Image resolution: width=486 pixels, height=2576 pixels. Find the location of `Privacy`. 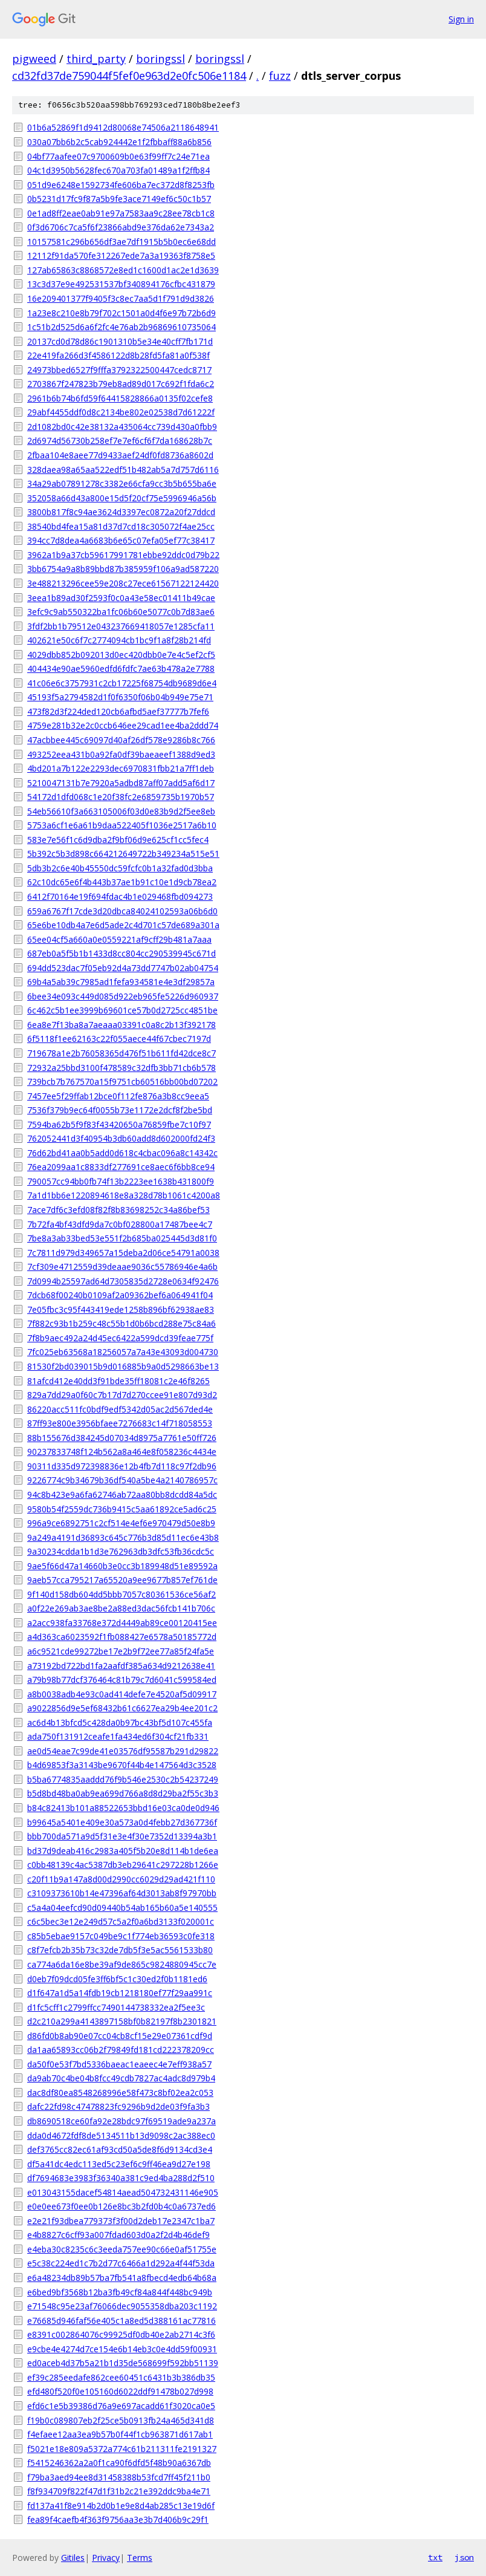

Privacy is located at coordinates (106, 2557).